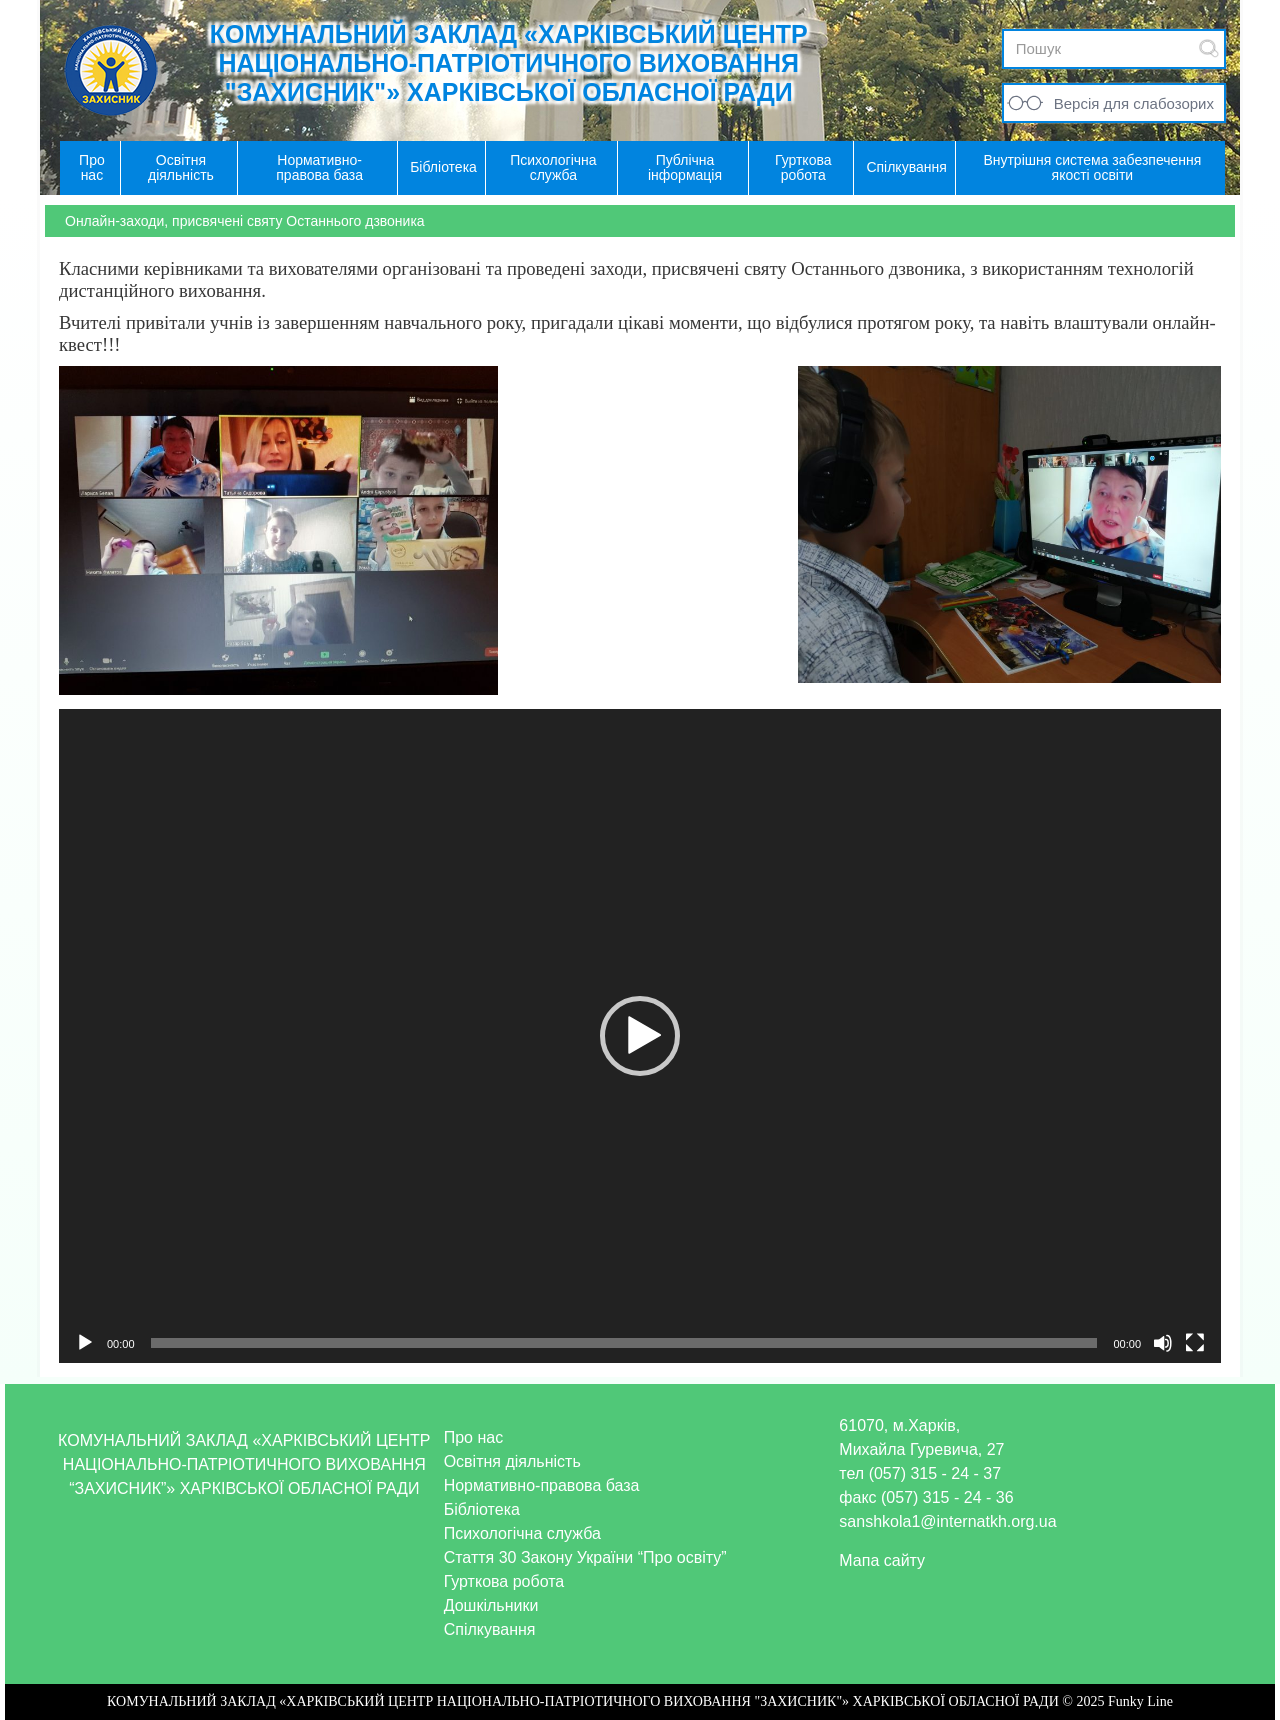 The width and height of the screenshot is (1280, 1720). What do you see at coordinates (640, 1036) in the screenshot?
I see `[application]` at bounding box center [640, 1036].